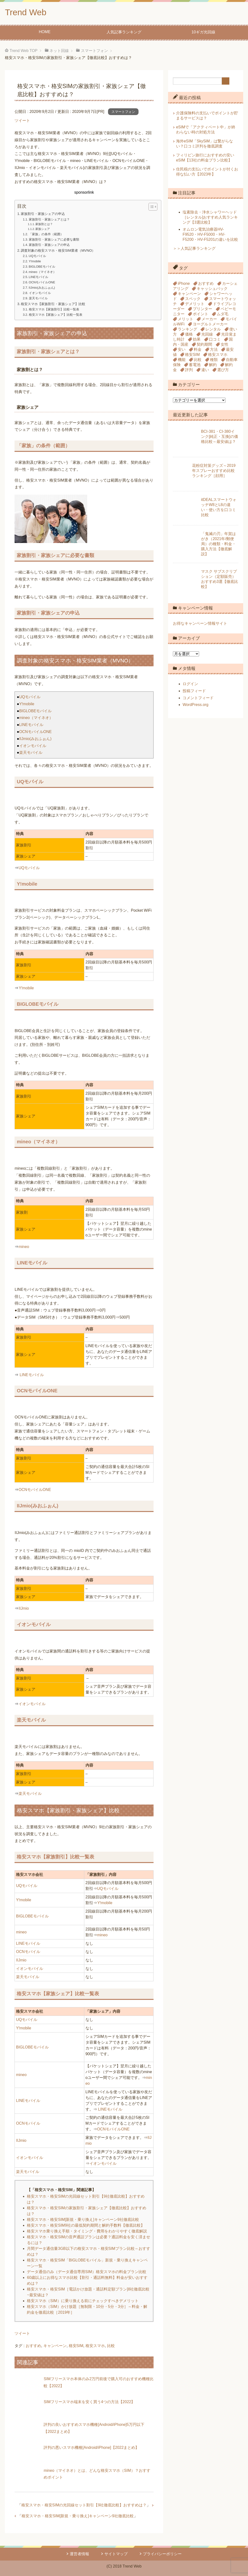 Image resolution: width=248 pixels, height=2576 pixels. What do you see at coordinates (189, 334) in the screenshot?
I see `価格 [価格 (20個の項目)]` at bounding box center [189, 334].